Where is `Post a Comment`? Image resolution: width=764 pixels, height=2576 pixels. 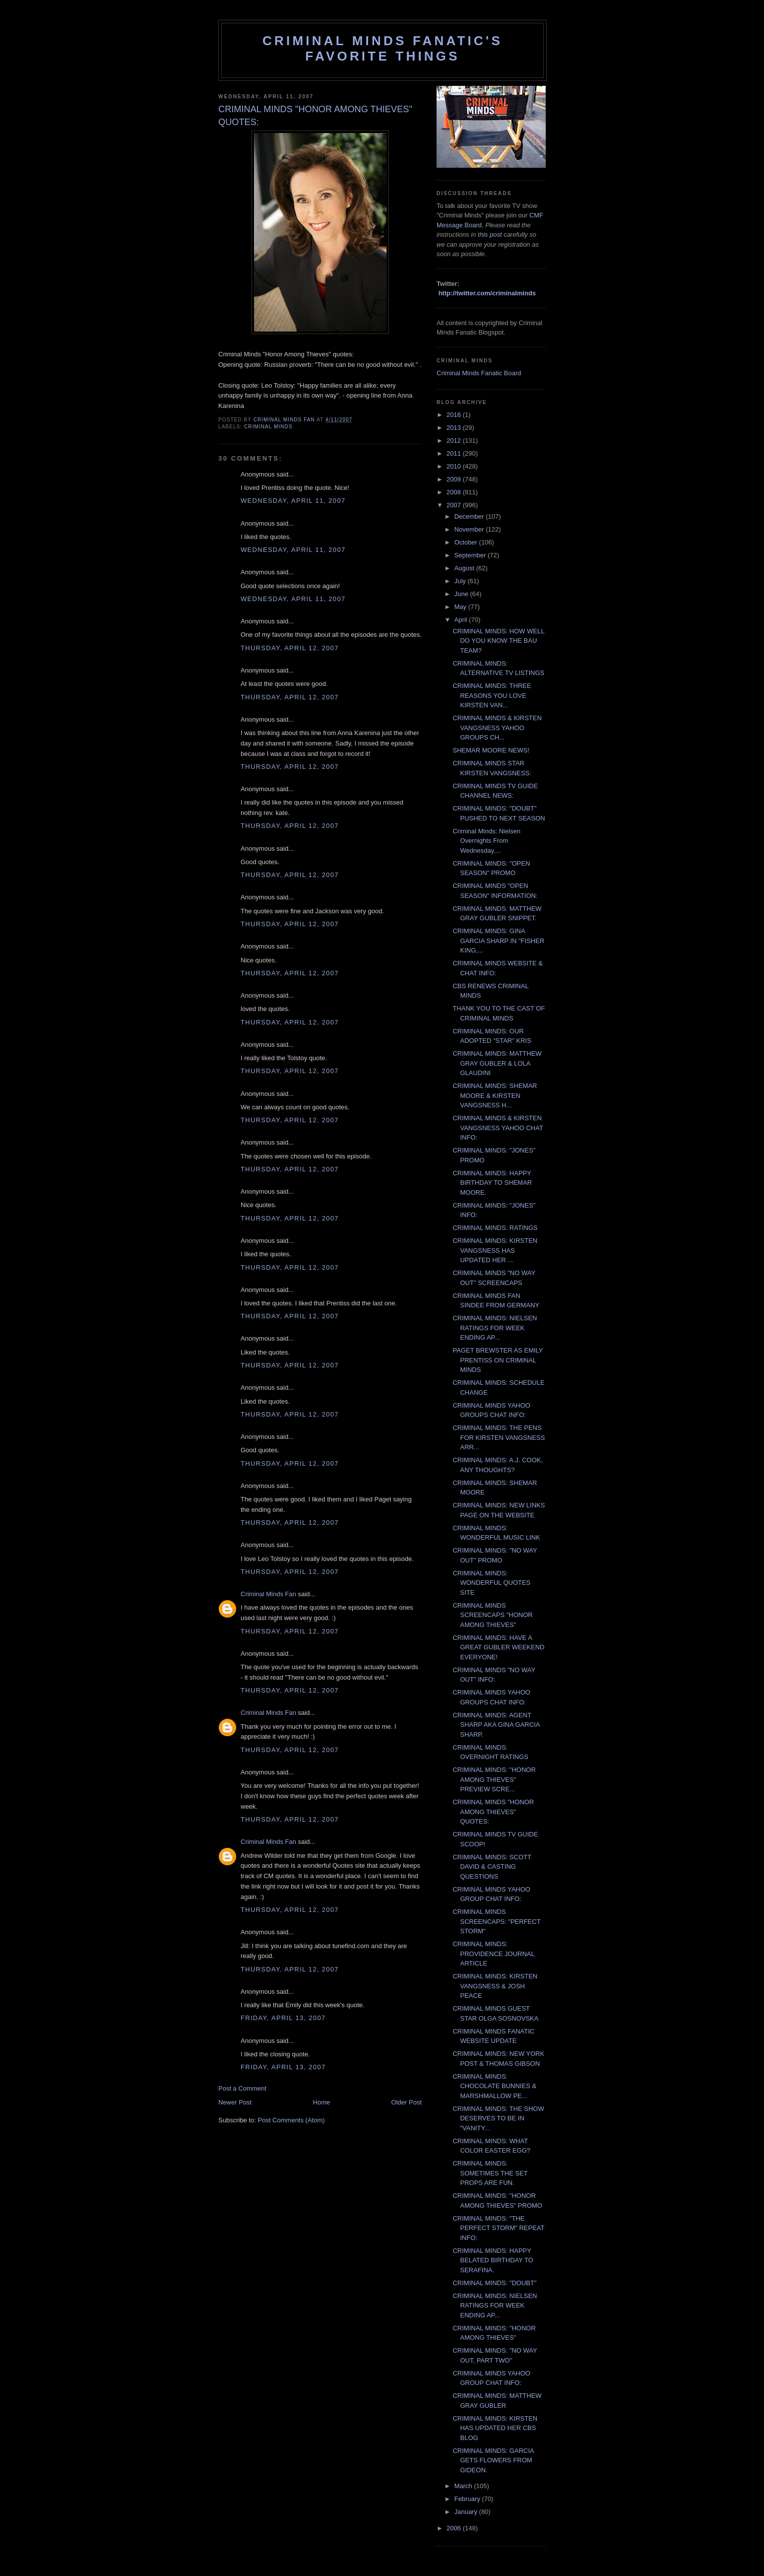 Post a Comment is located at coordinates (242, 2088).